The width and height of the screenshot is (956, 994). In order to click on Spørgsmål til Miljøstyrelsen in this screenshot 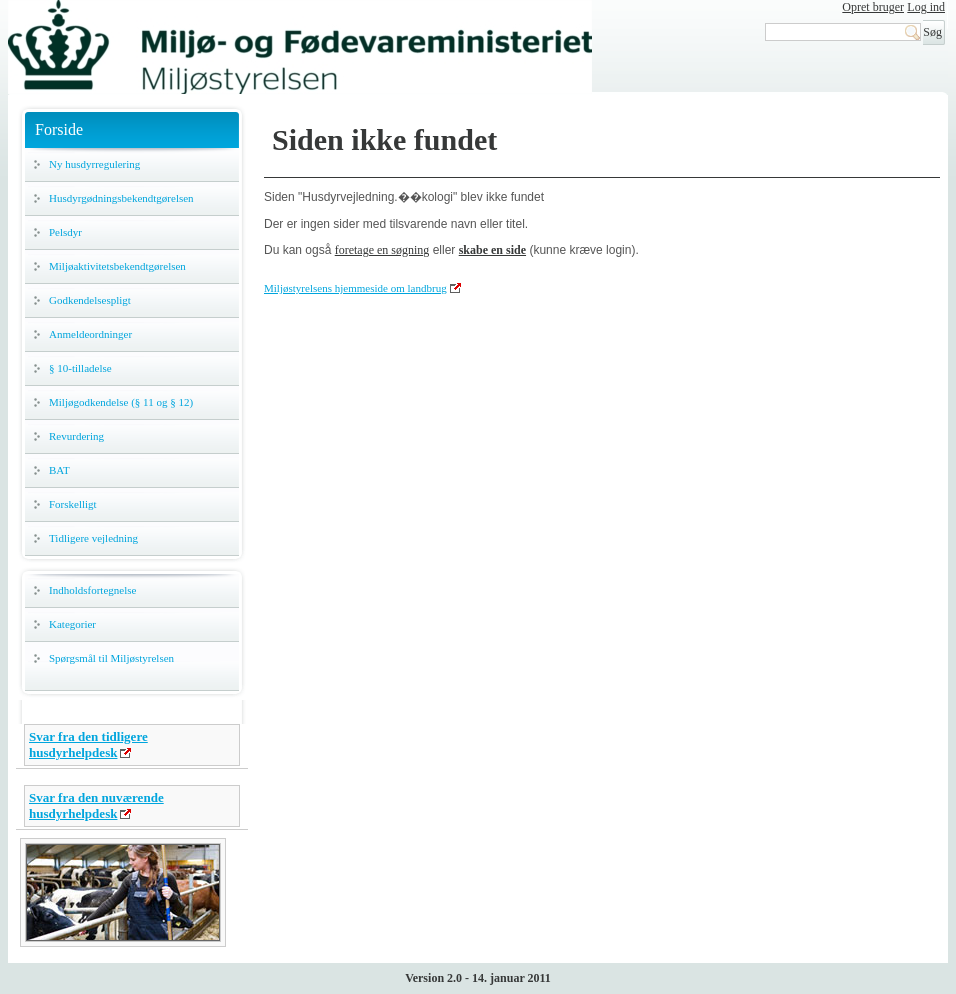, I will do `click(111, 658)`.